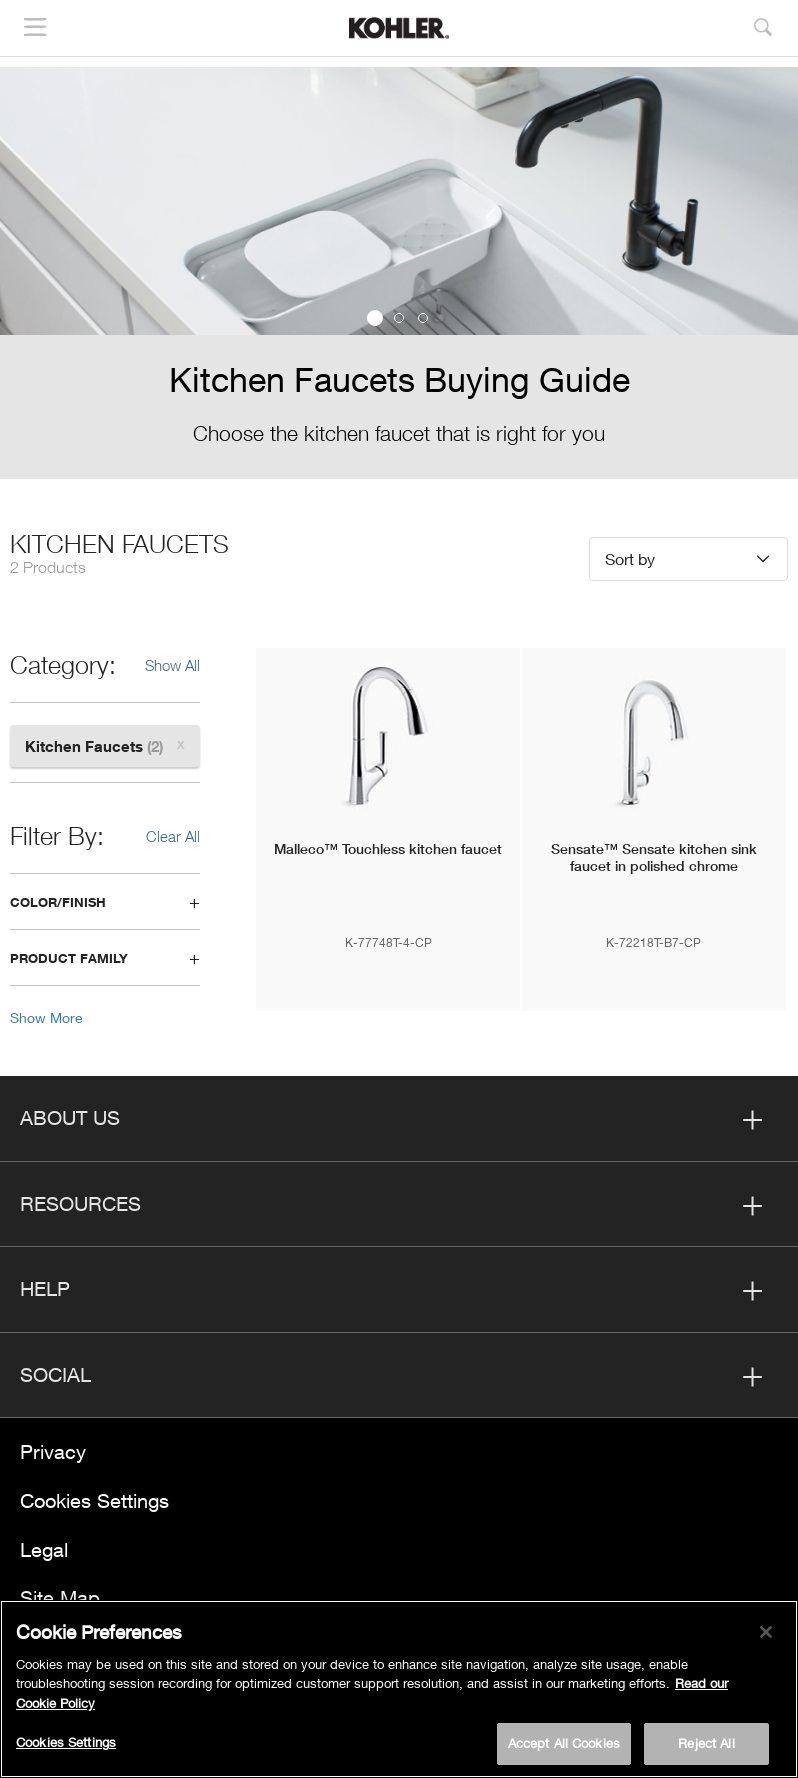 Image resolution: width=798 pixels, height=1778 pixels. Describe the element at coordinates (766, 1632) in the screenshot. I see `[Close]` at that location.